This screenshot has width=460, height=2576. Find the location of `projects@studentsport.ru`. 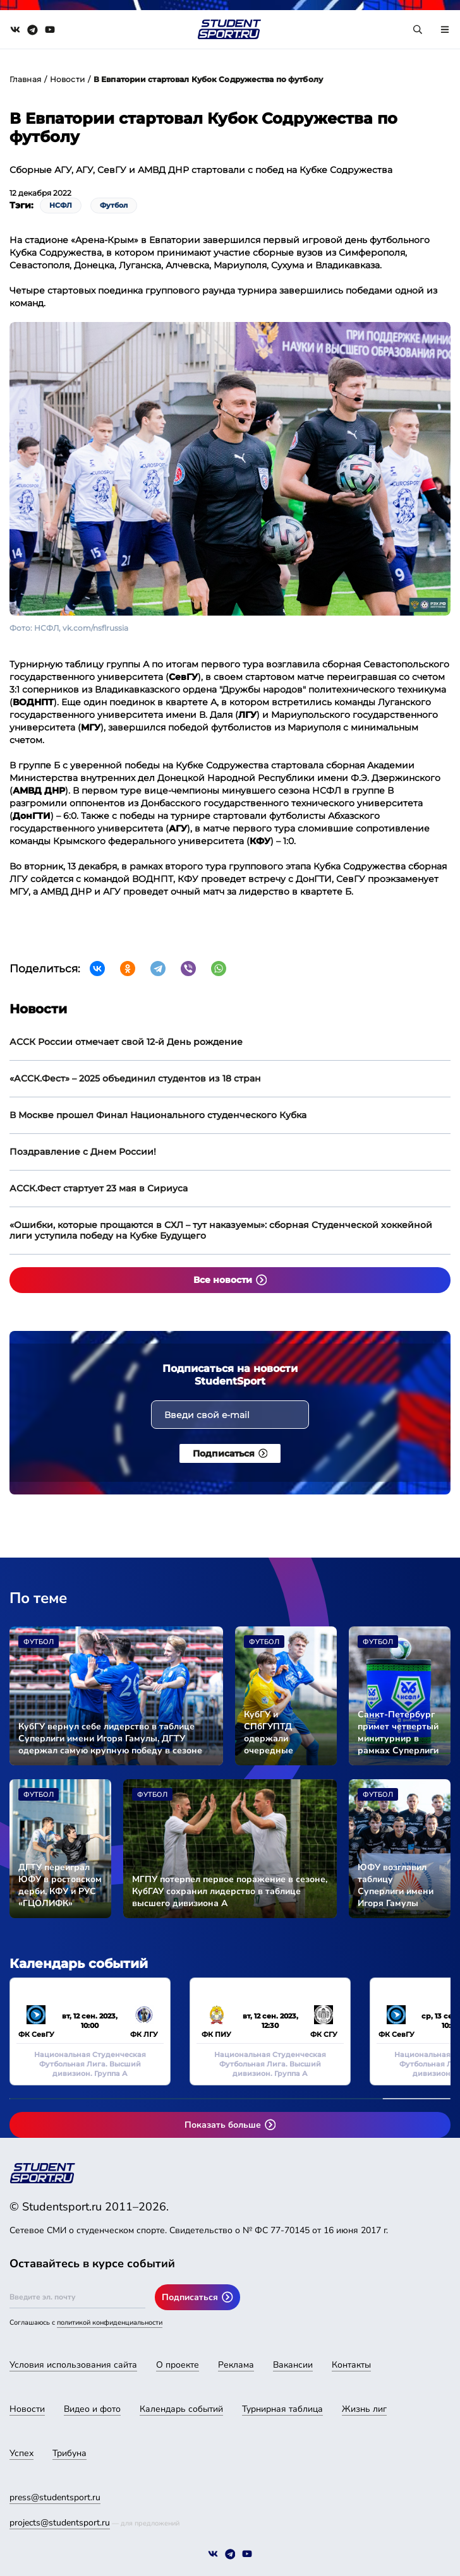

projects@studentsport.ru is located at coordinates (59, 2523).